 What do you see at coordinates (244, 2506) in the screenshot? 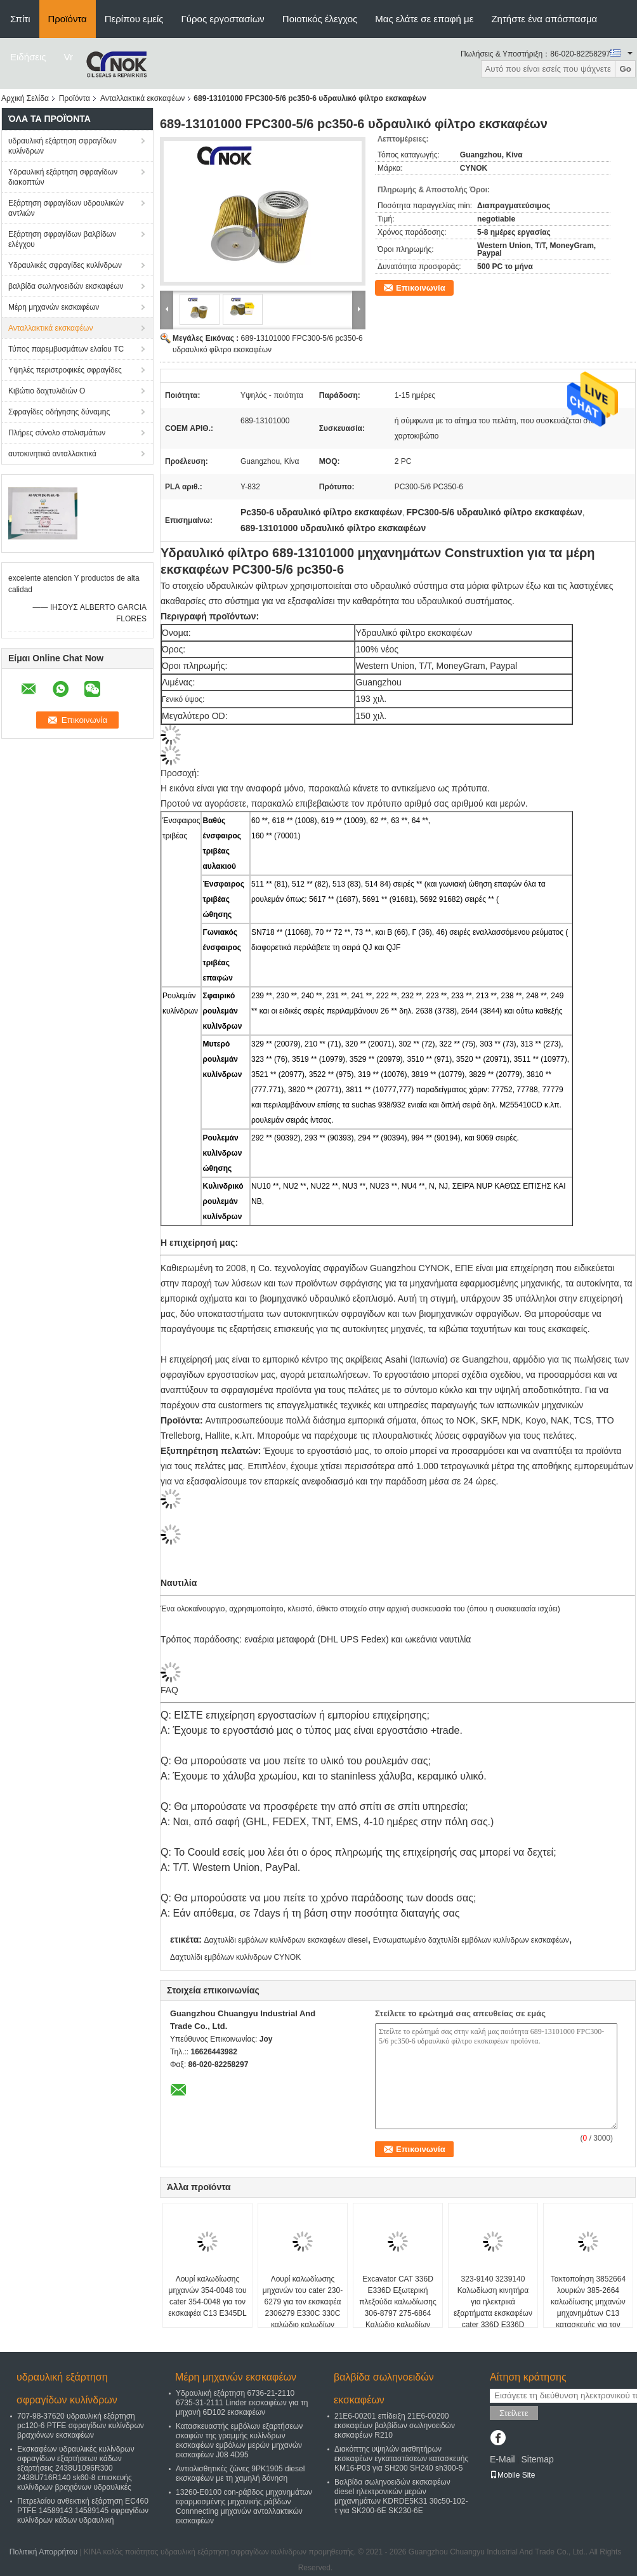
I see `13260-E0100 con-ράβδος μηχανημάτων εφαρμοσμένης μηχανικής ράβδων Connnecting μηχανών ανταλλακτικών εκσκαφέων` at bounding box center [244, 2506].